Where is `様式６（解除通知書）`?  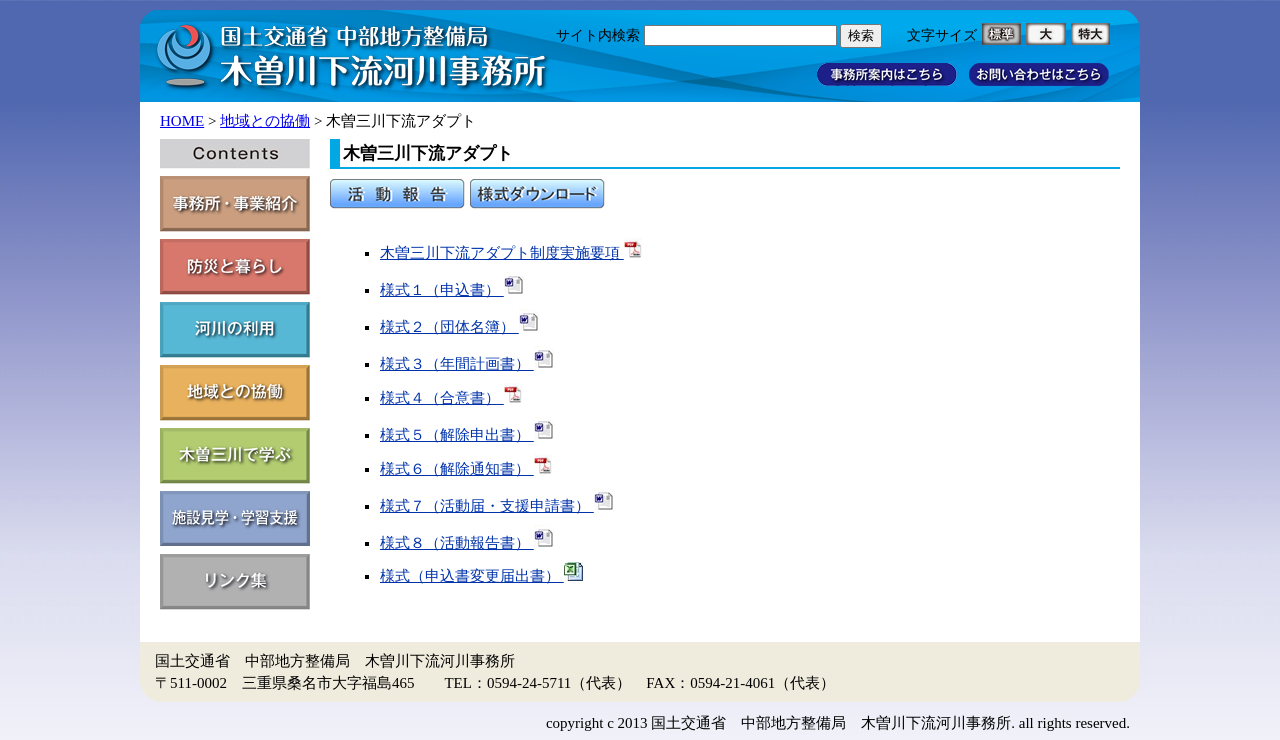
様式６（解除通知書） is located at coordinates (467, 469).